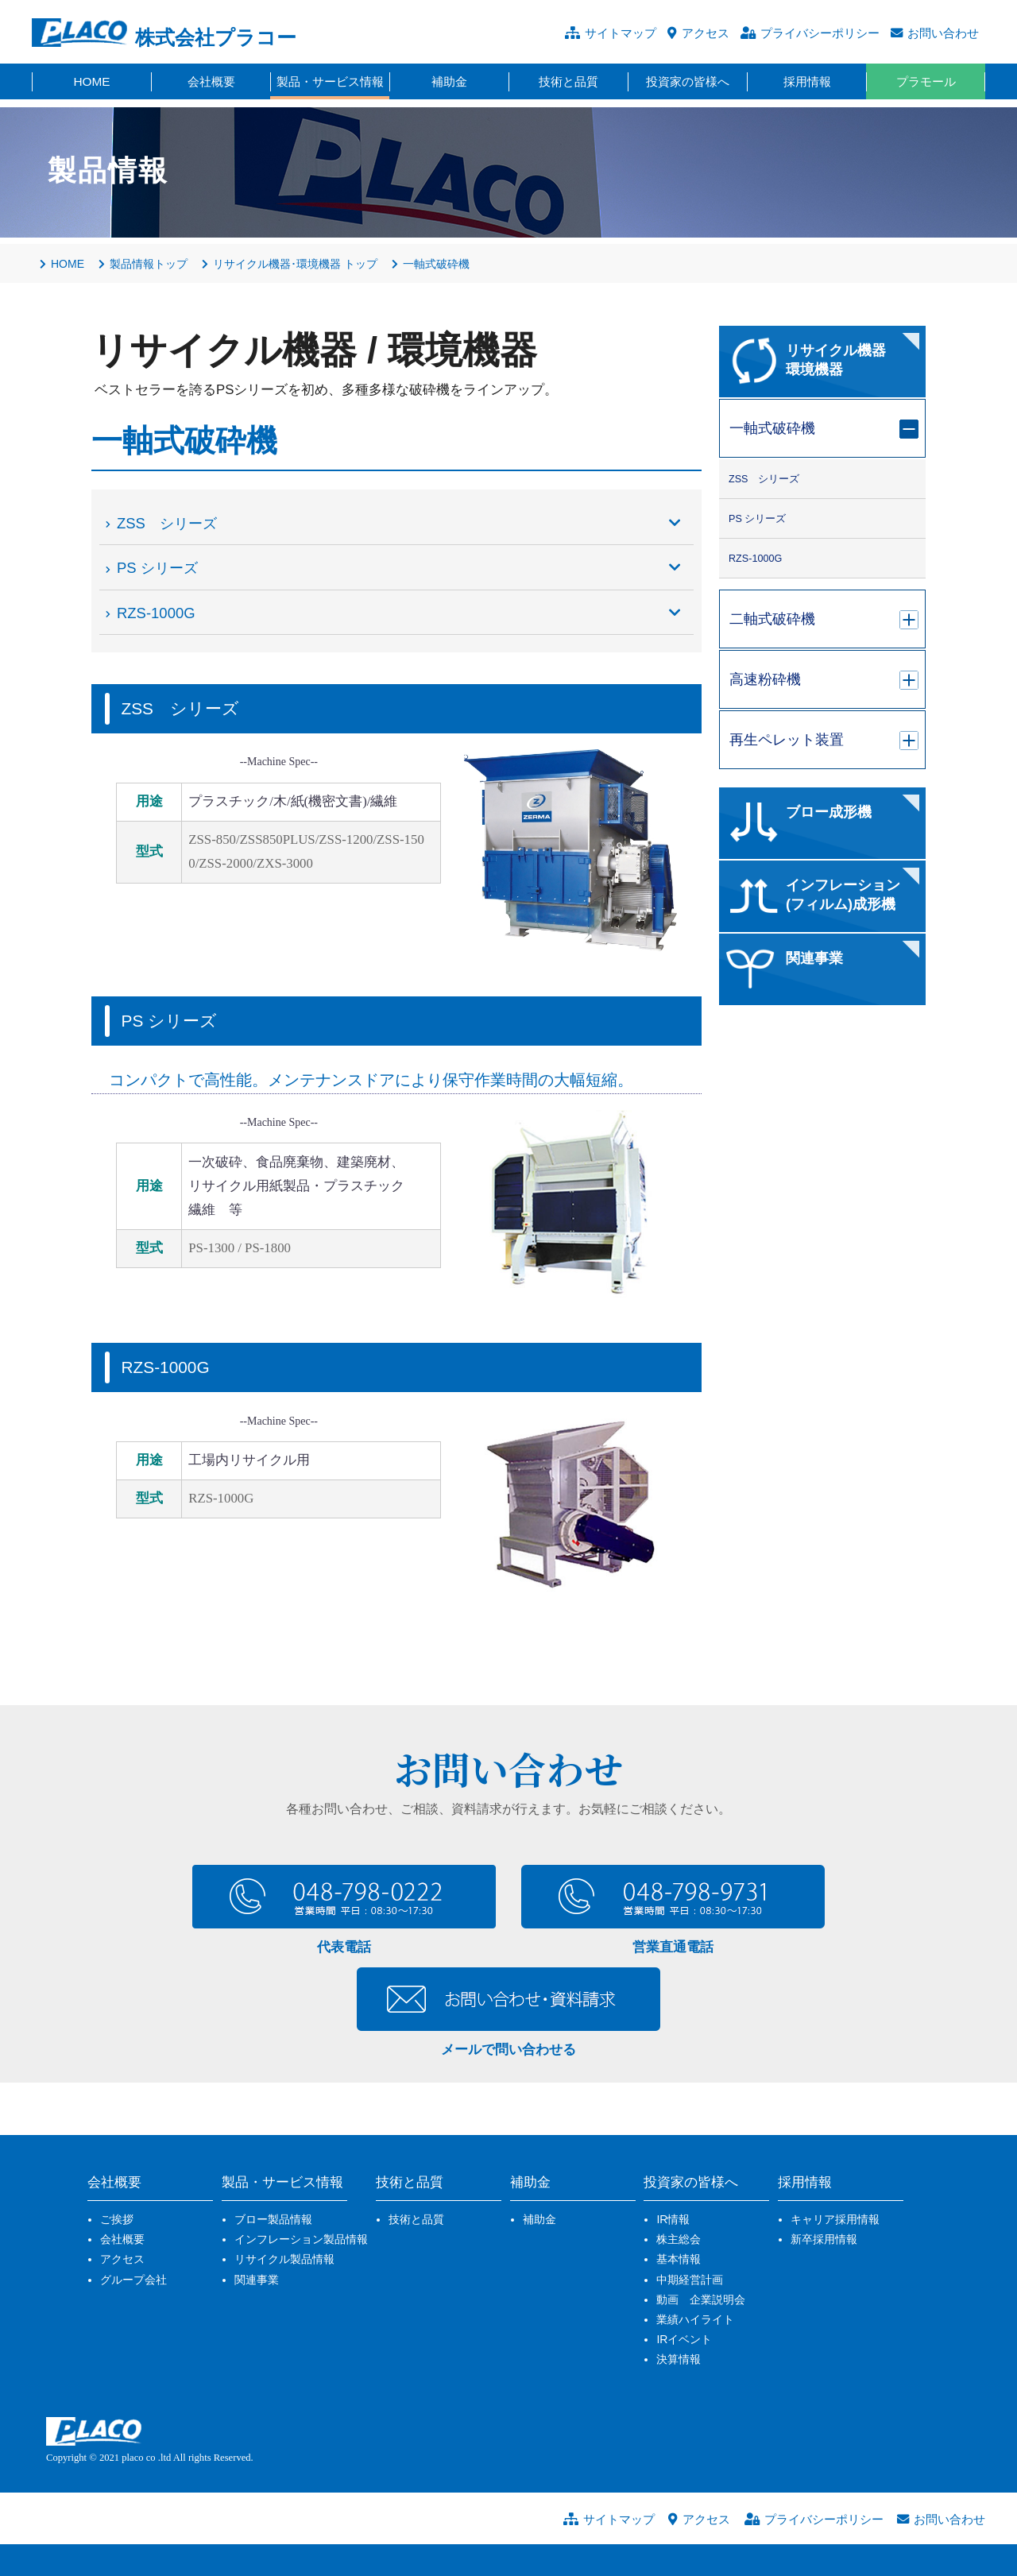 The height and width of the screenshot is (2576, 1017). I want to click on 中期経営計画, so click(689, 2279).